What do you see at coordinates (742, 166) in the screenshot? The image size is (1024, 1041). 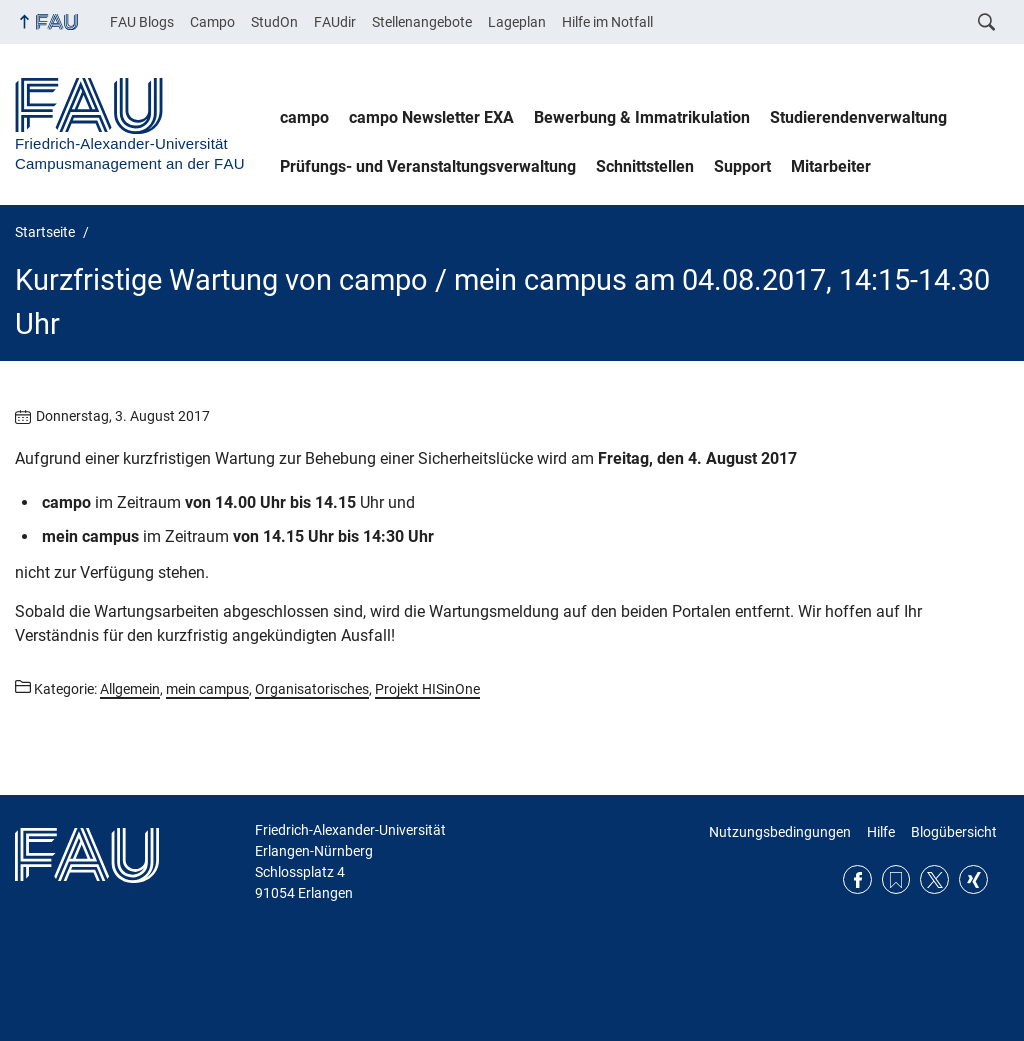 I see `Support` at bounding box center [742, 166].